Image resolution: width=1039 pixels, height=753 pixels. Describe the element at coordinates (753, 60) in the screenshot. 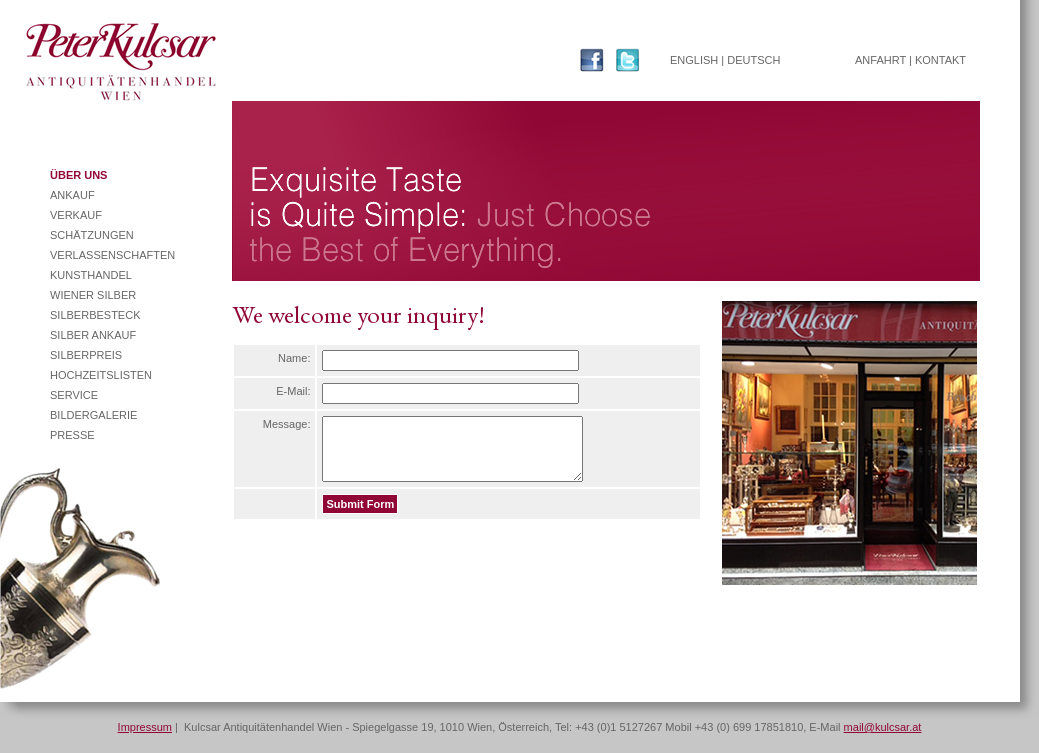

I see `DEUTSCH` at that location.